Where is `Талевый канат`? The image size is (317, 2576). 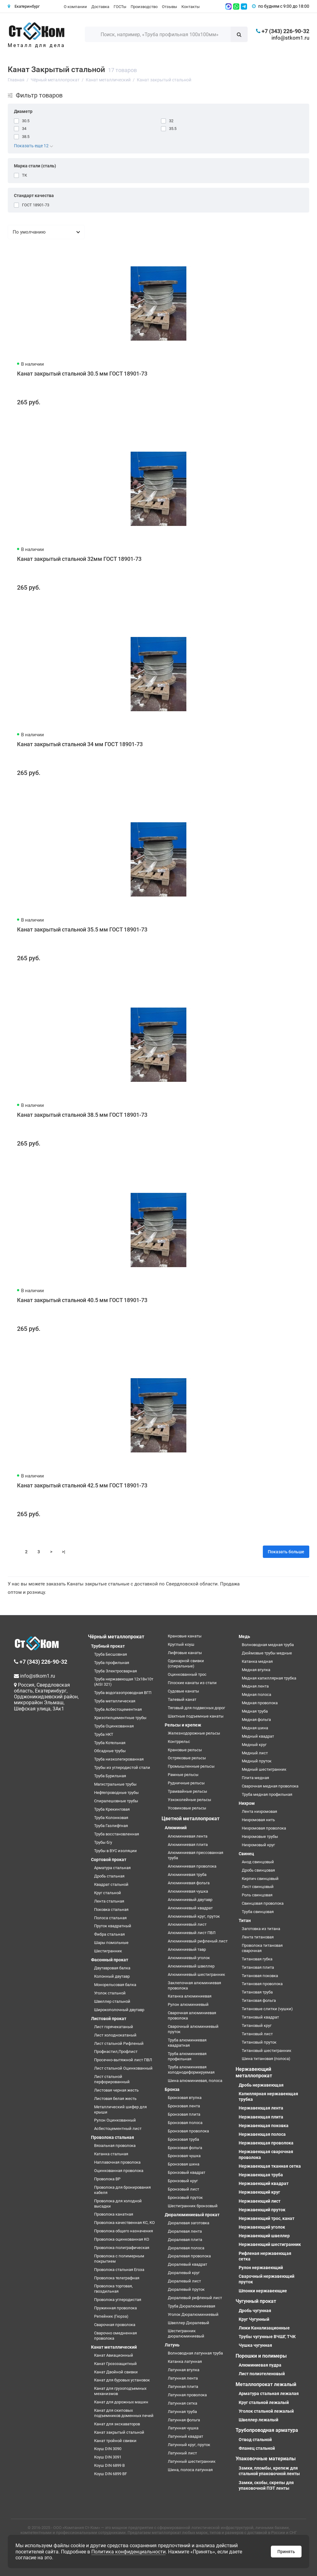
Талевый канат is located at coordinates (182, 1699).